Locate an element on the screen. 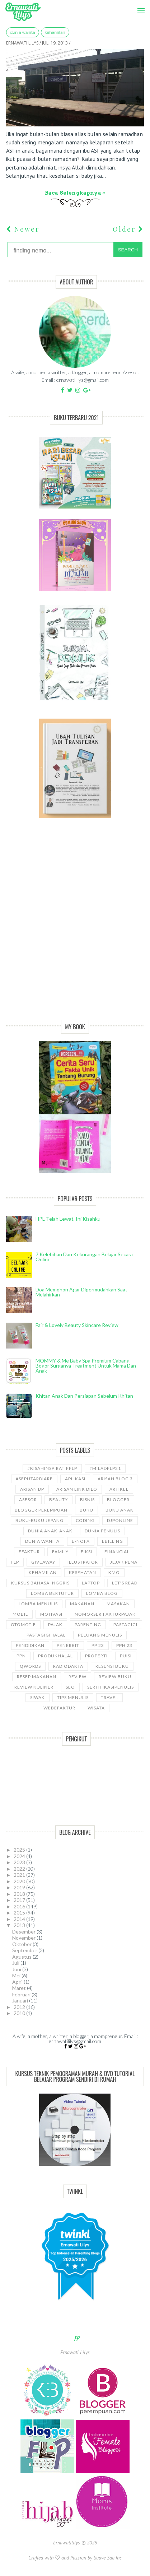 The height and width of the screenshot is (2576, 150). Review is located at coordinates (77, 1676).